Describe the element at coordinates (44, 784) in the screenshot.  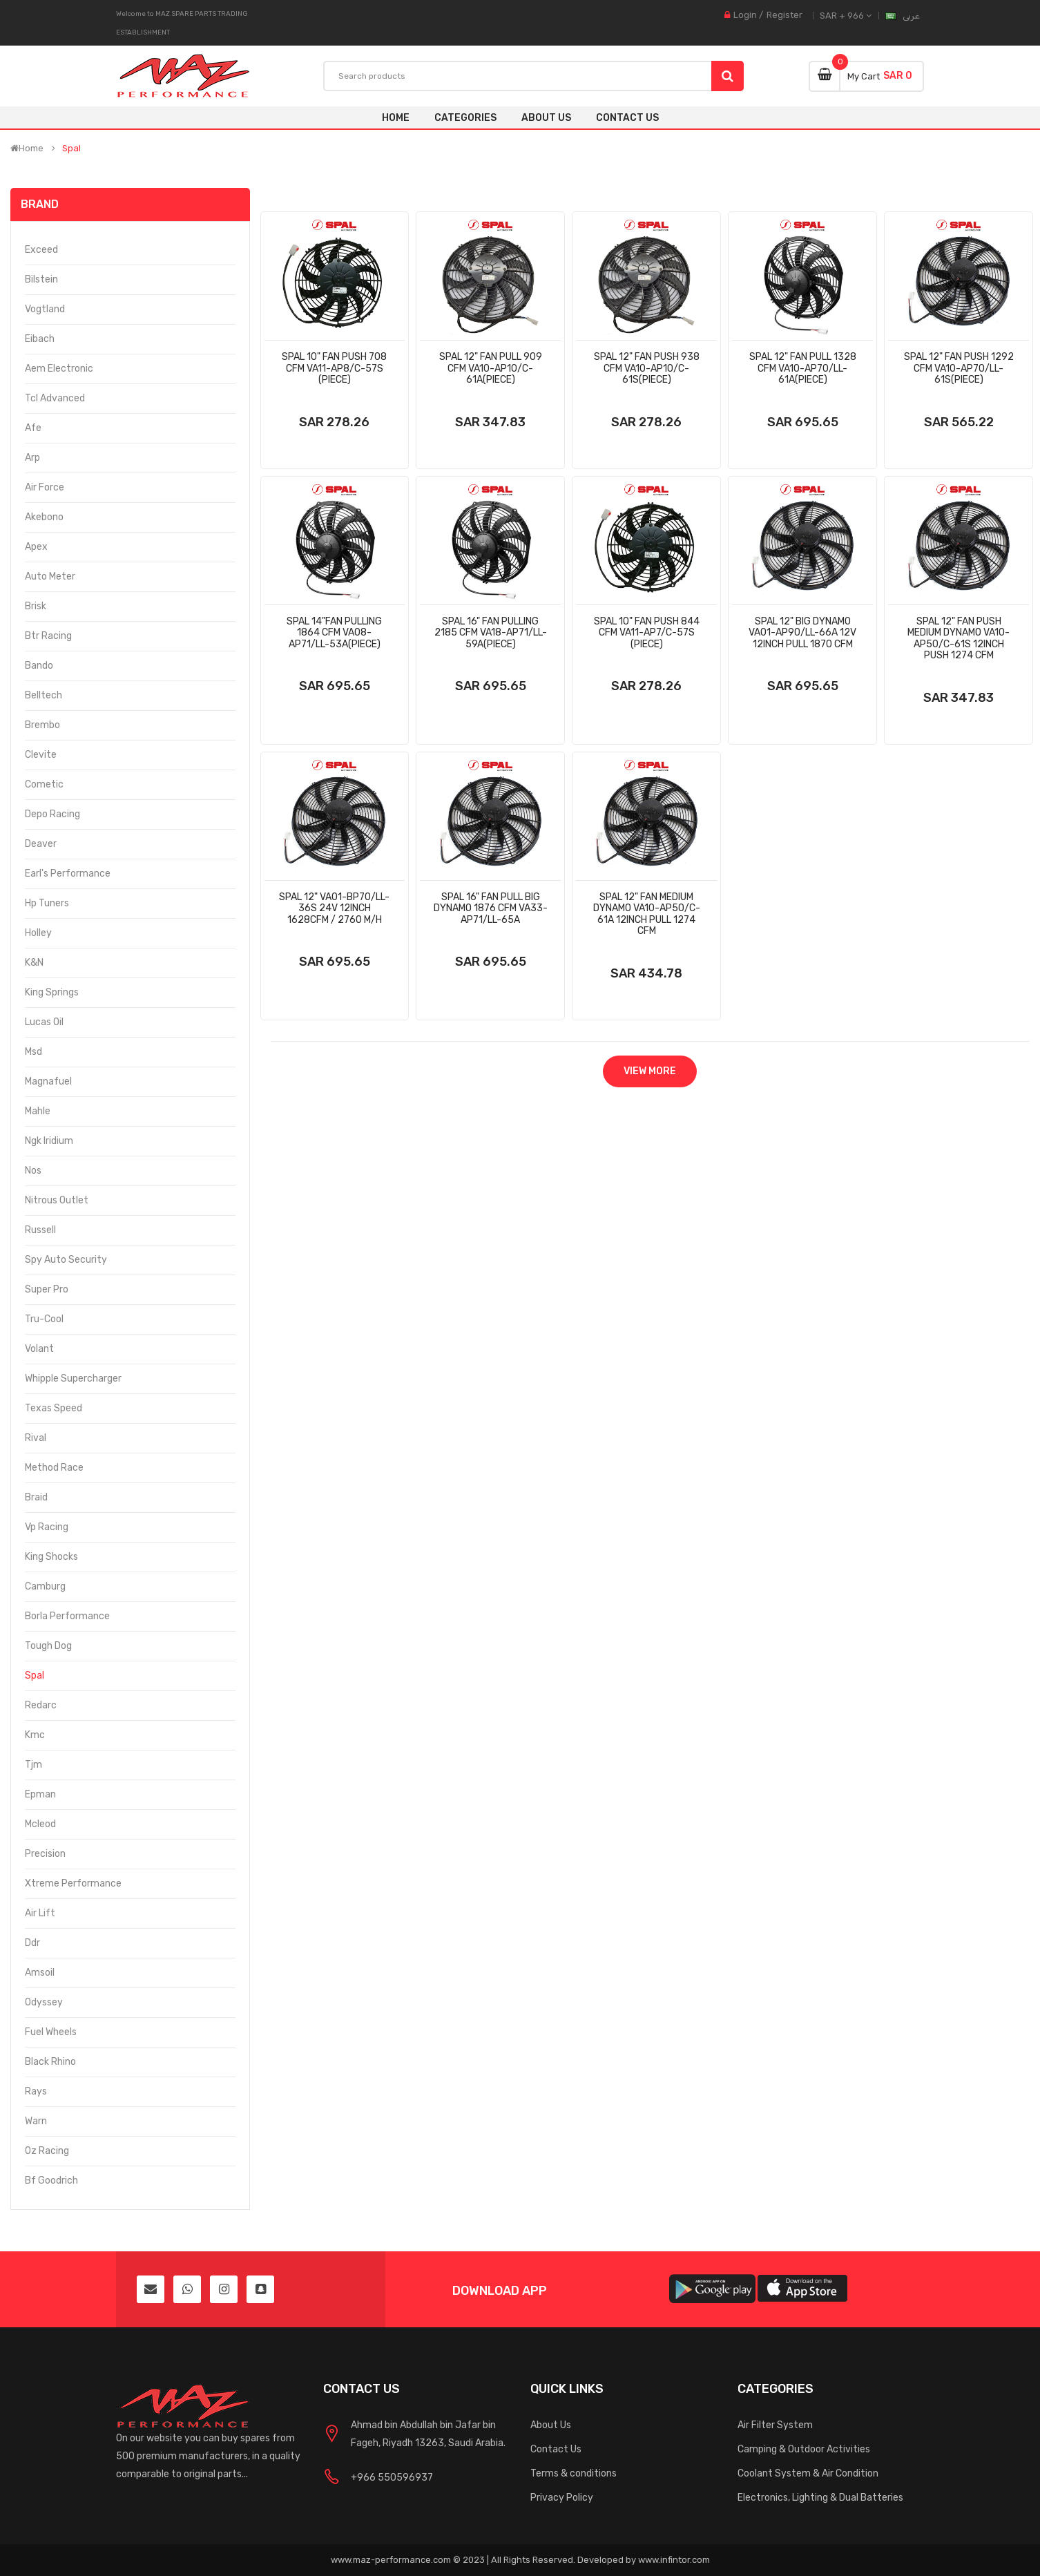
I see `Cometic` at that location.